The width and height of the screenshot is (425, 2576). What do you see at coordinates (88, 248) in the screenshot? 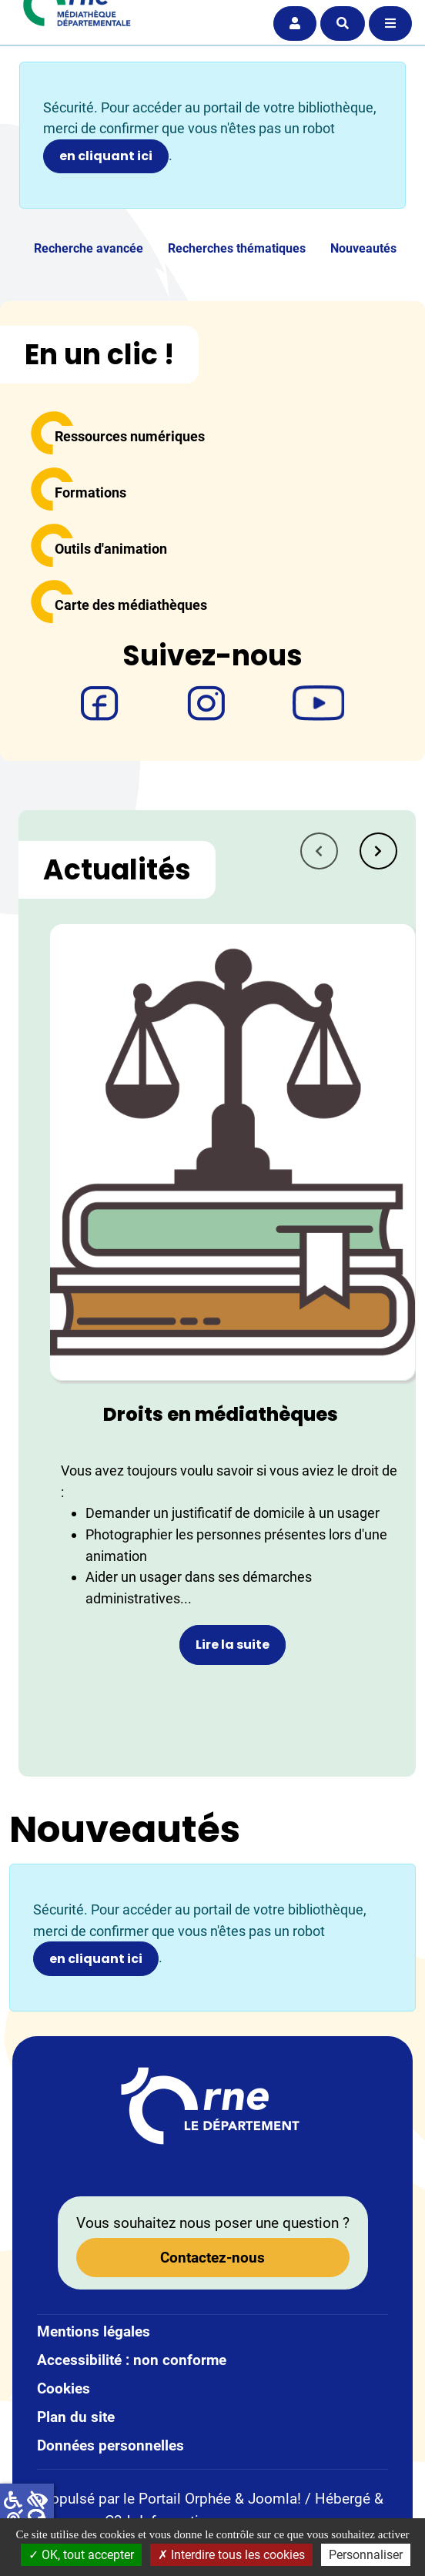
I see `Recherche avancée` at bounding box center [88, 248].